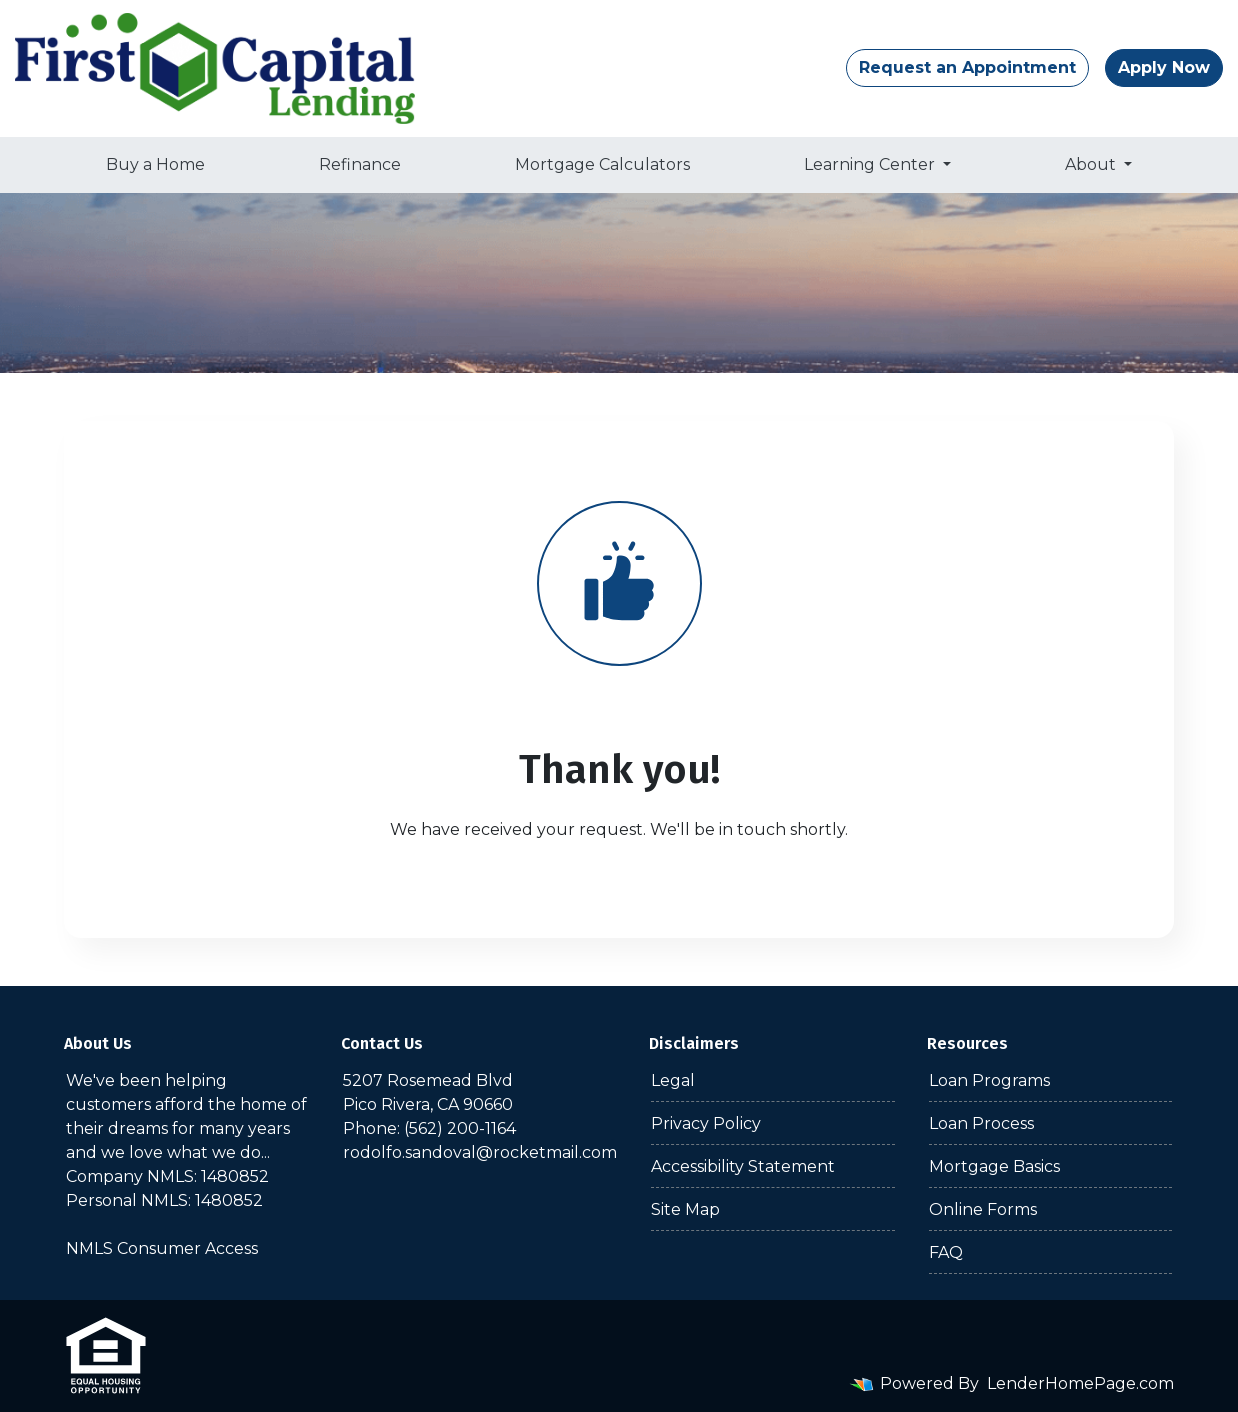 This screenshot has height=1412, width=1238. What do you see at coordinates (673, 1080) in the screenshot?
I see `Legal` at bounding box center [673, 1080].